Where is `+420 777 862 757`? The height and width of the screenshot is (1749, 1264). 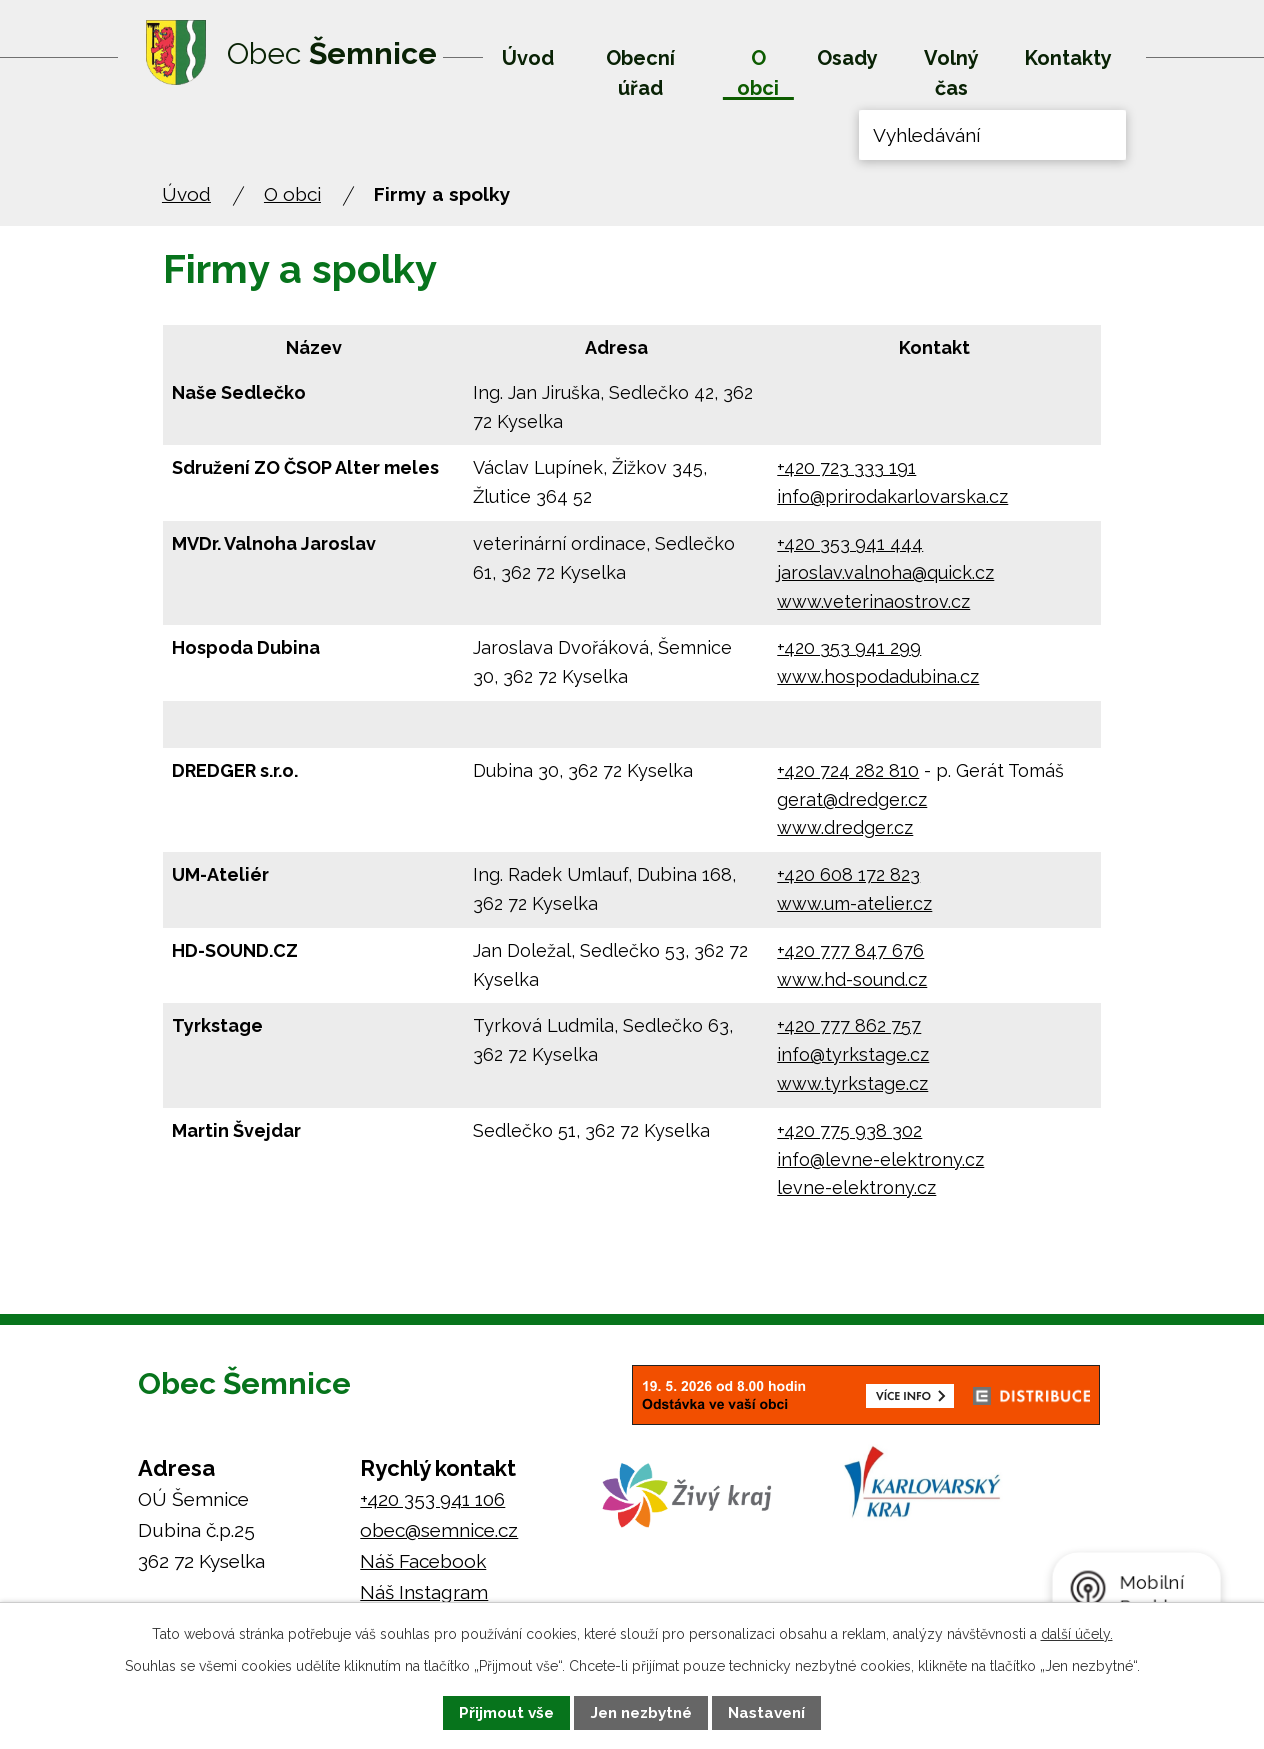
+420 777 862 757 is located at coordinates (849, 1025).